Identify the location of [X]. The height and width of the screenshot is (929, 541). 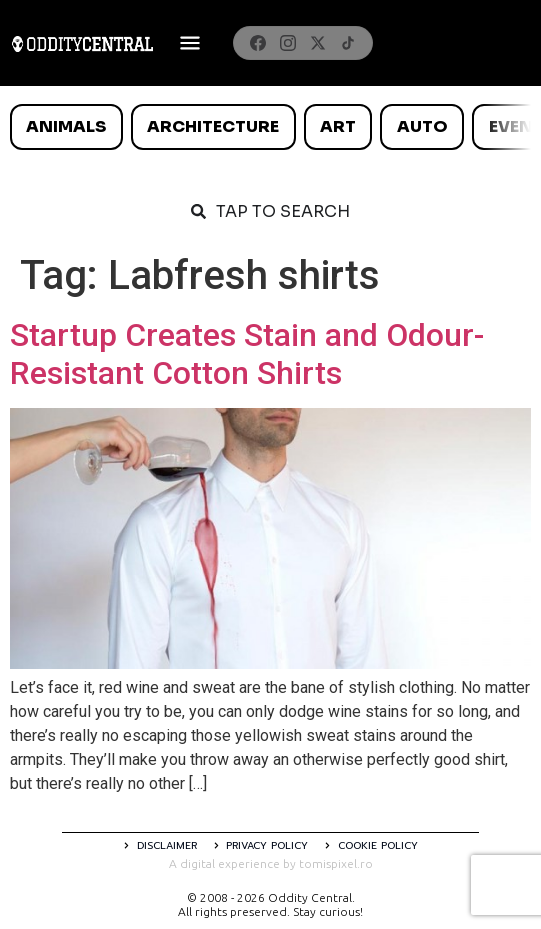
(318, 43).